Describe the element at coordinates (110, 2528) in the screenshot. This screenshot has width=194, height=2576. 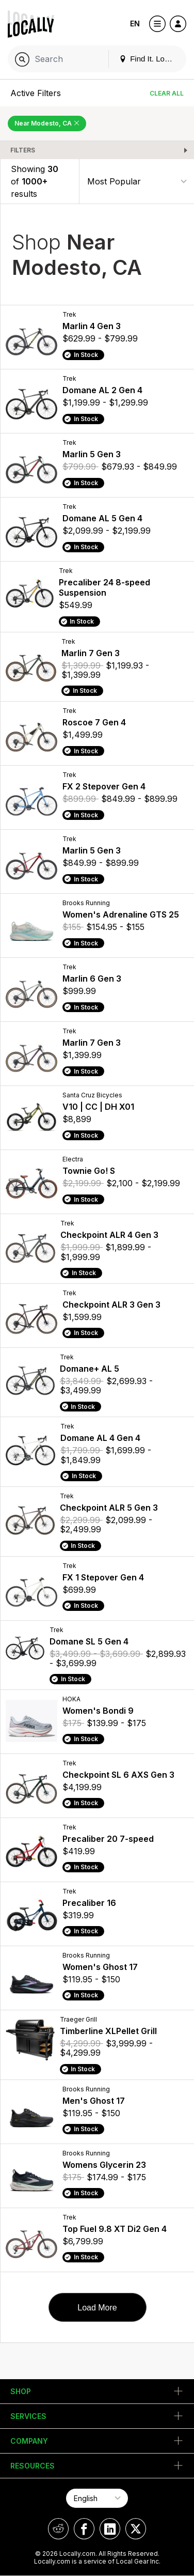
I see `[Locally on LinkedIn]` at that location.